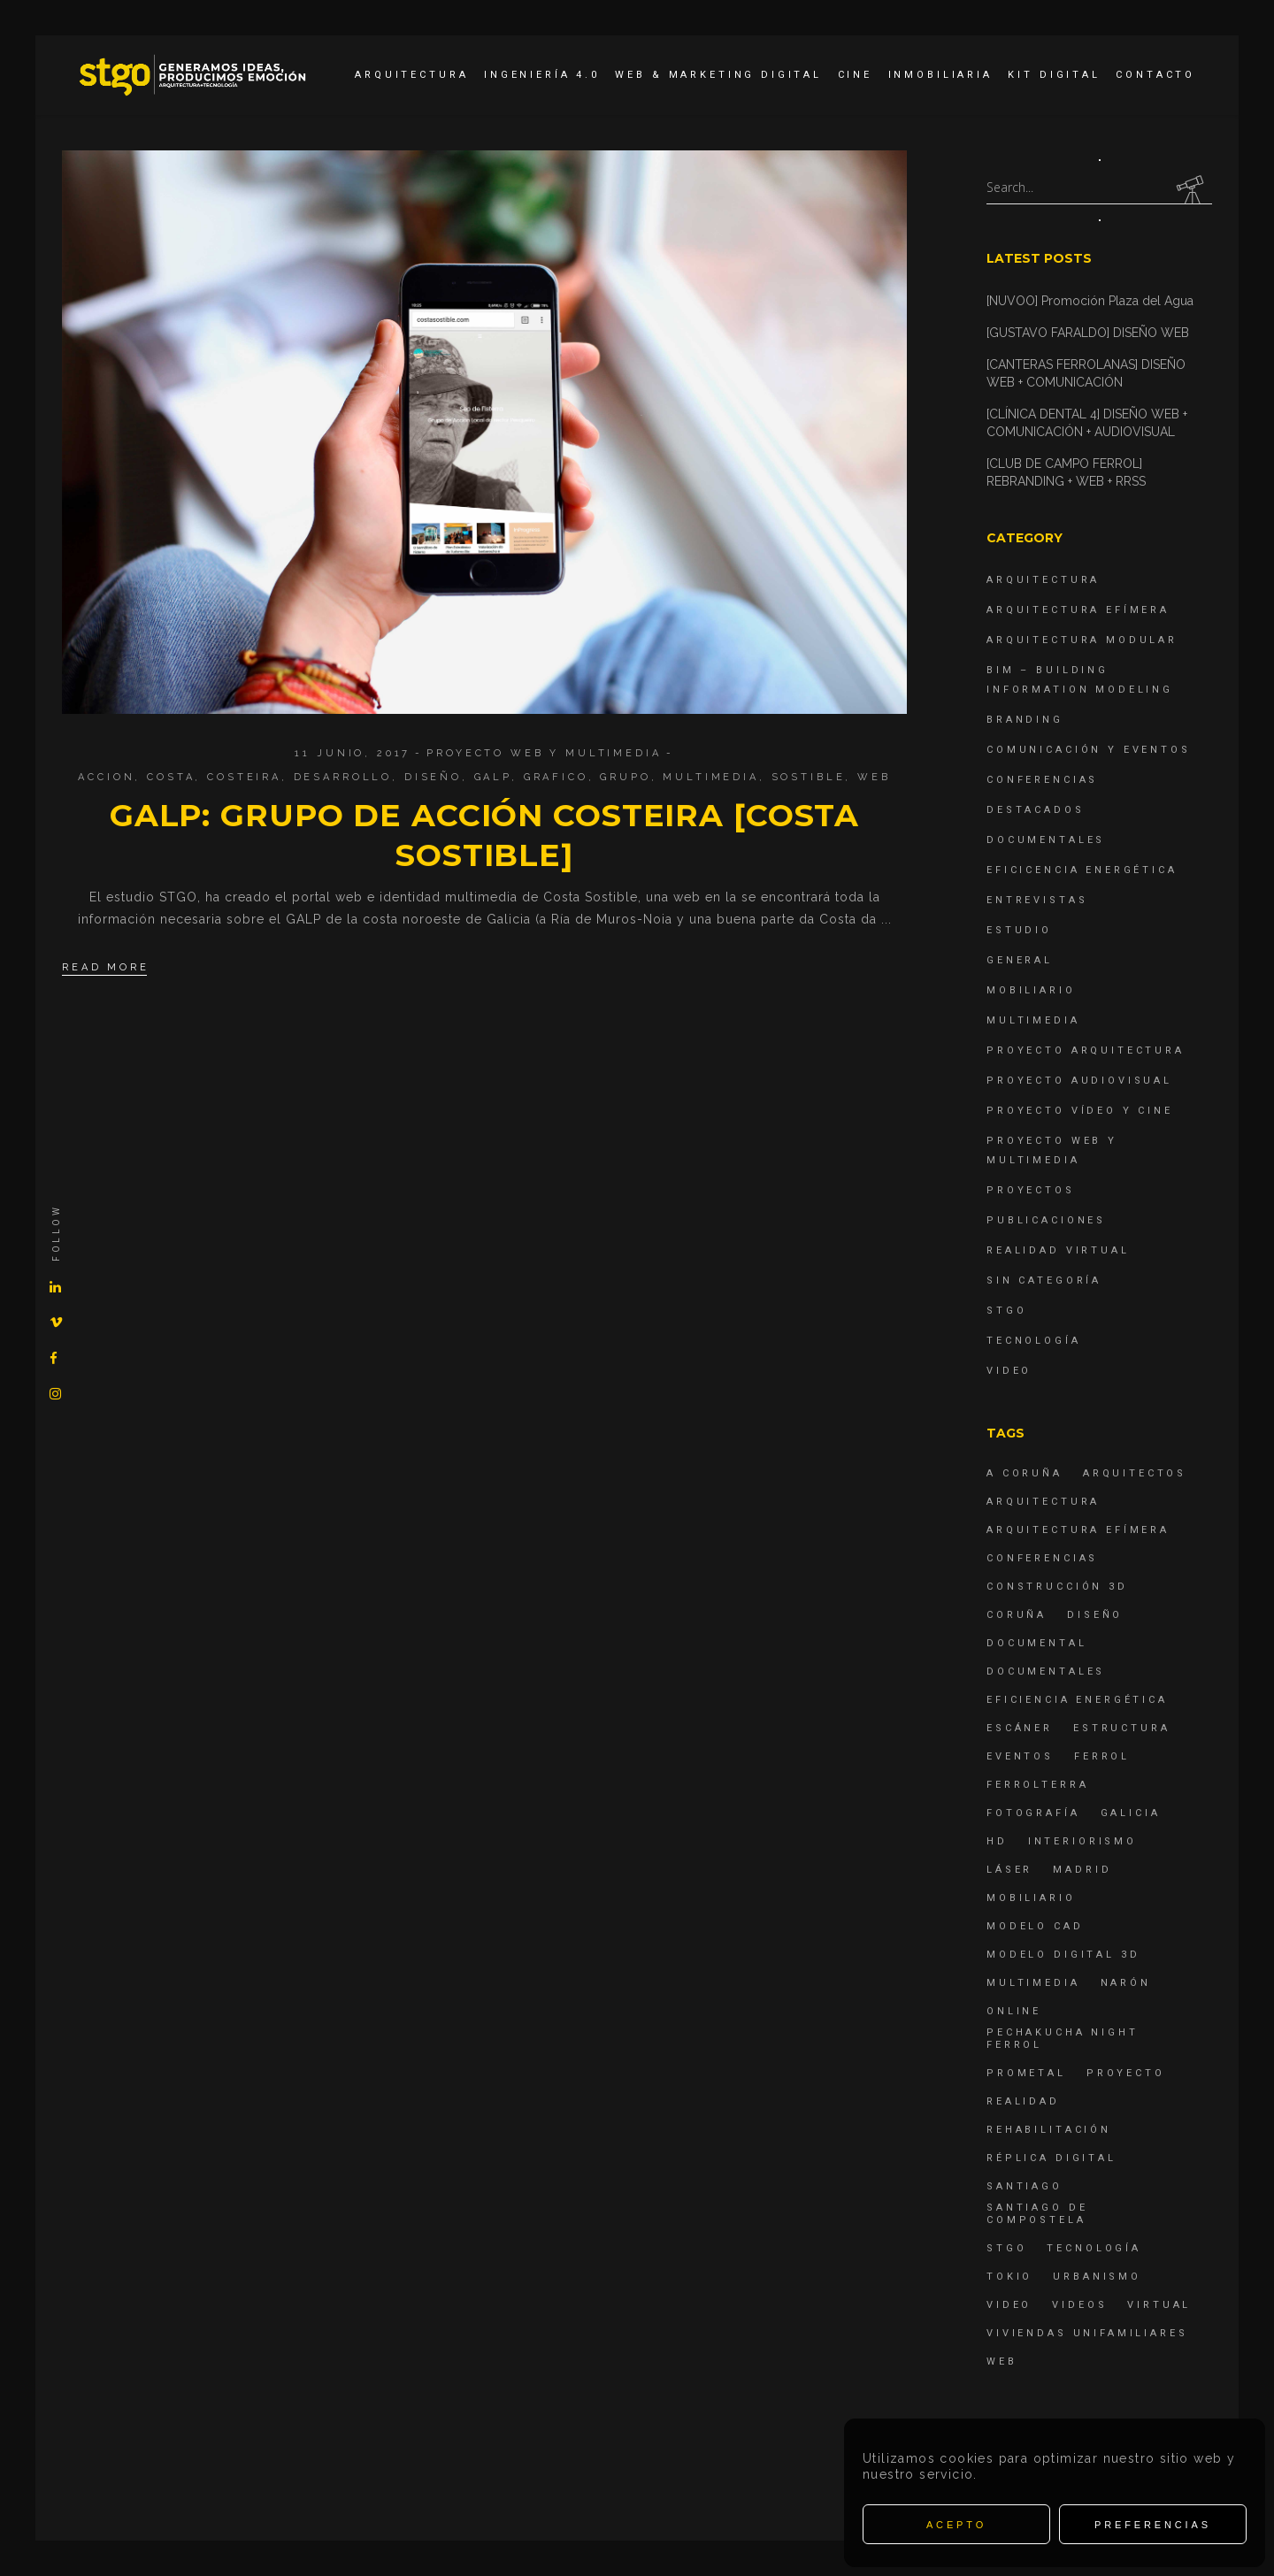 The height and width of the screenshot is (2576, 1274). Describe the element at coordinates (956, 2524) in the screenshot. I see `Acepto` at that location.